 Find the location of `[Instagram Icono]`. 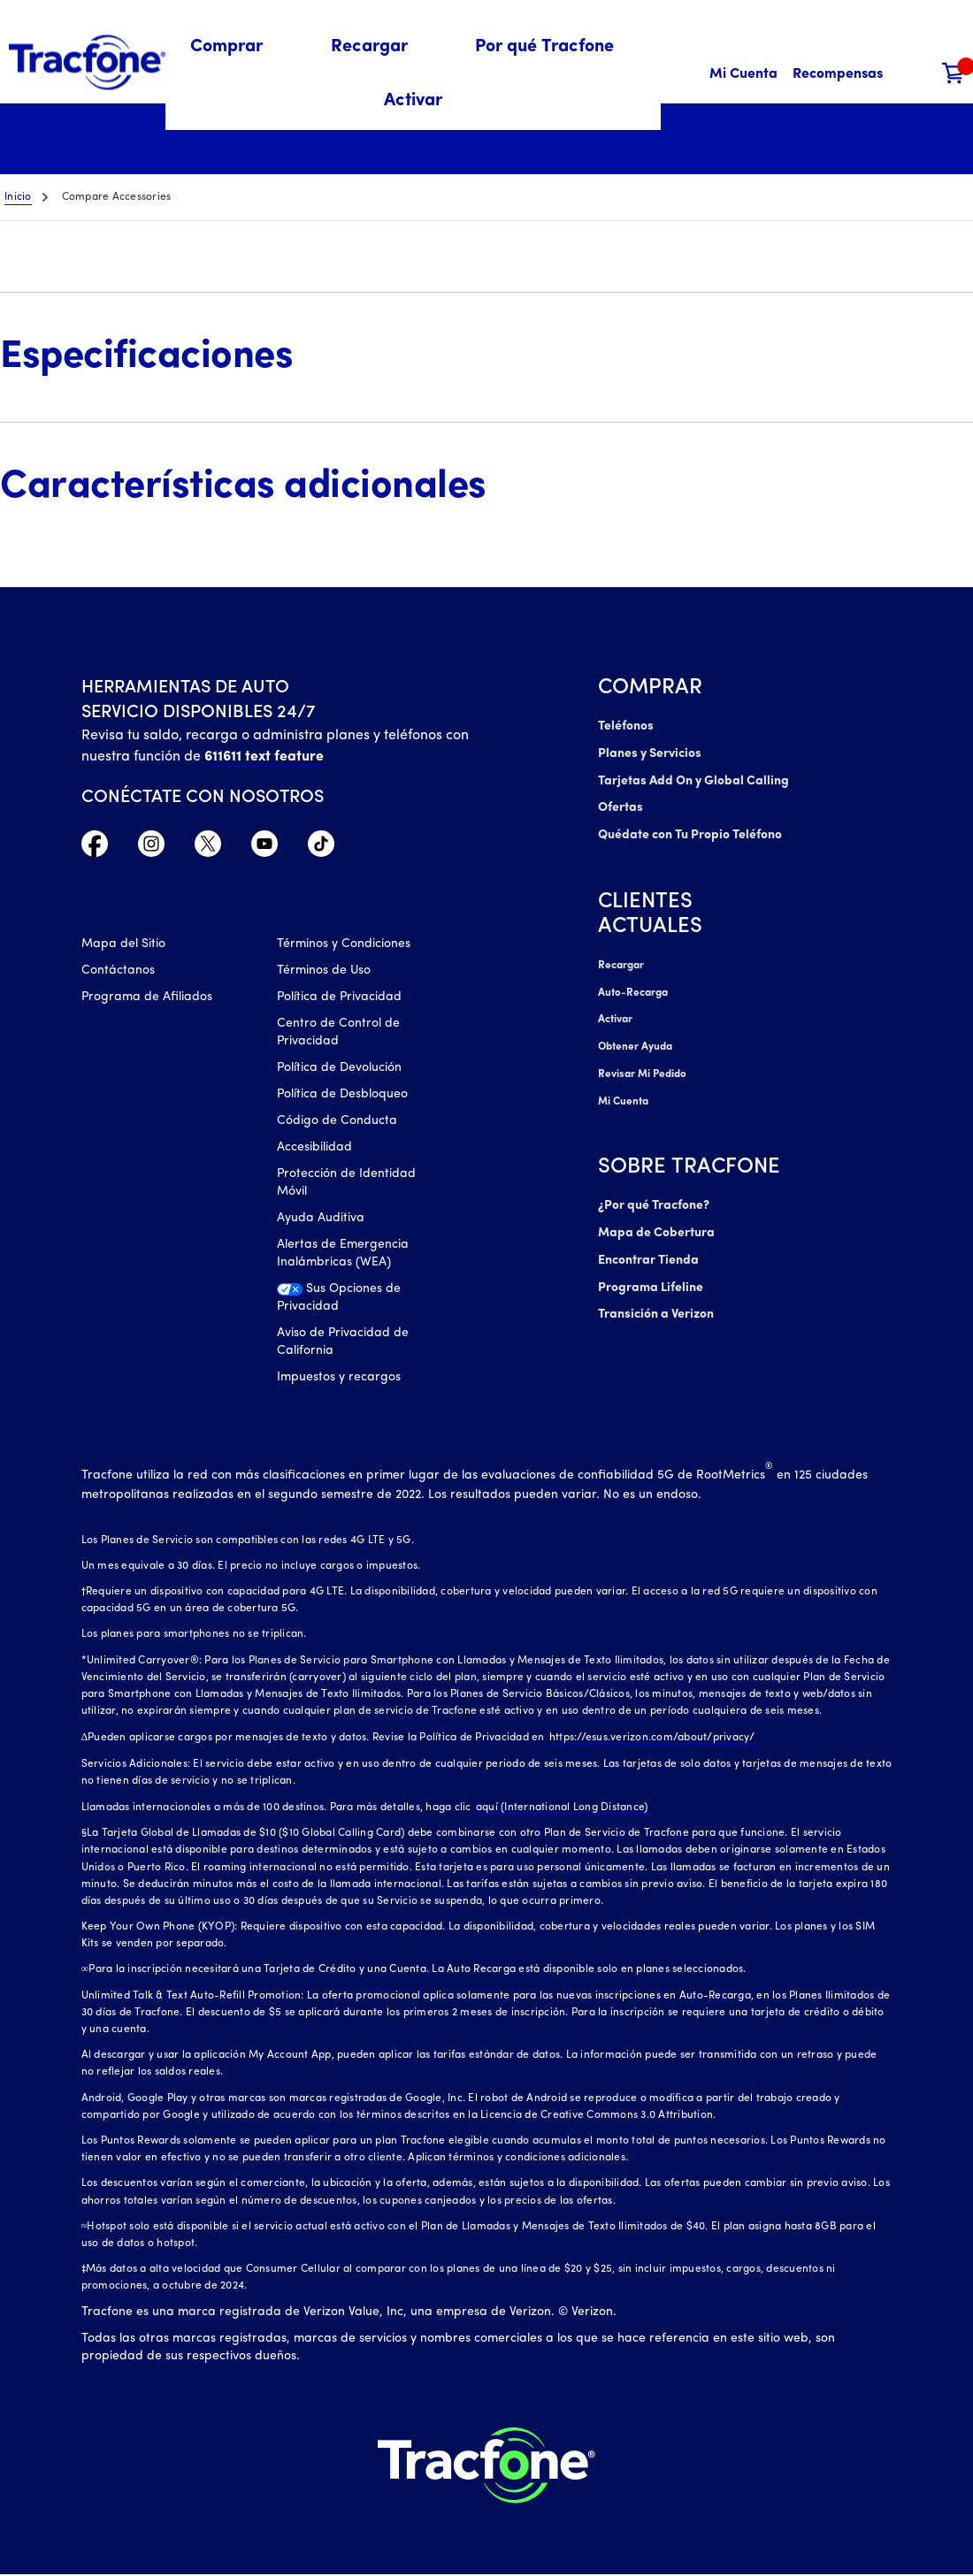

[Instagram Icono] is located at coordinates (151, 848).